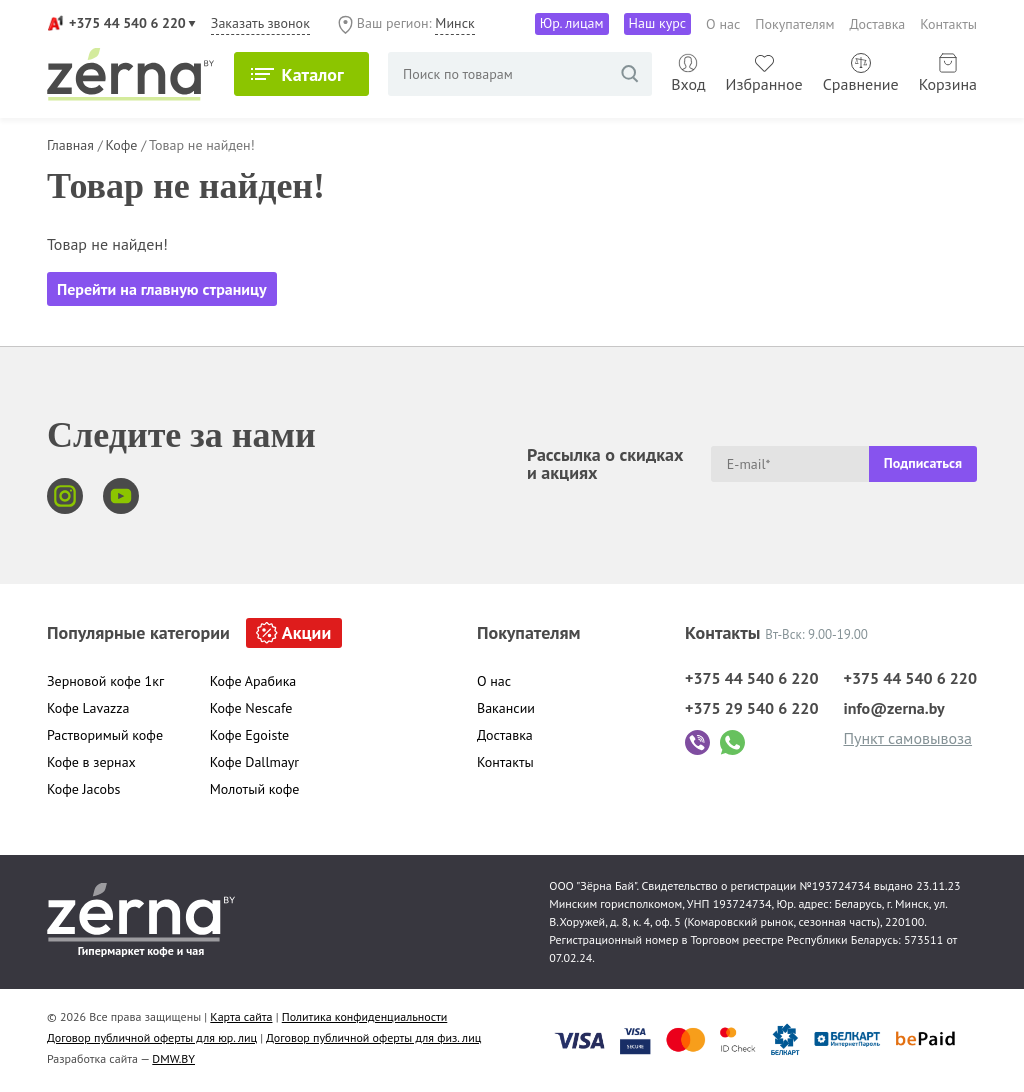  I want to click on Кофе в зернах, so click(91, 762).